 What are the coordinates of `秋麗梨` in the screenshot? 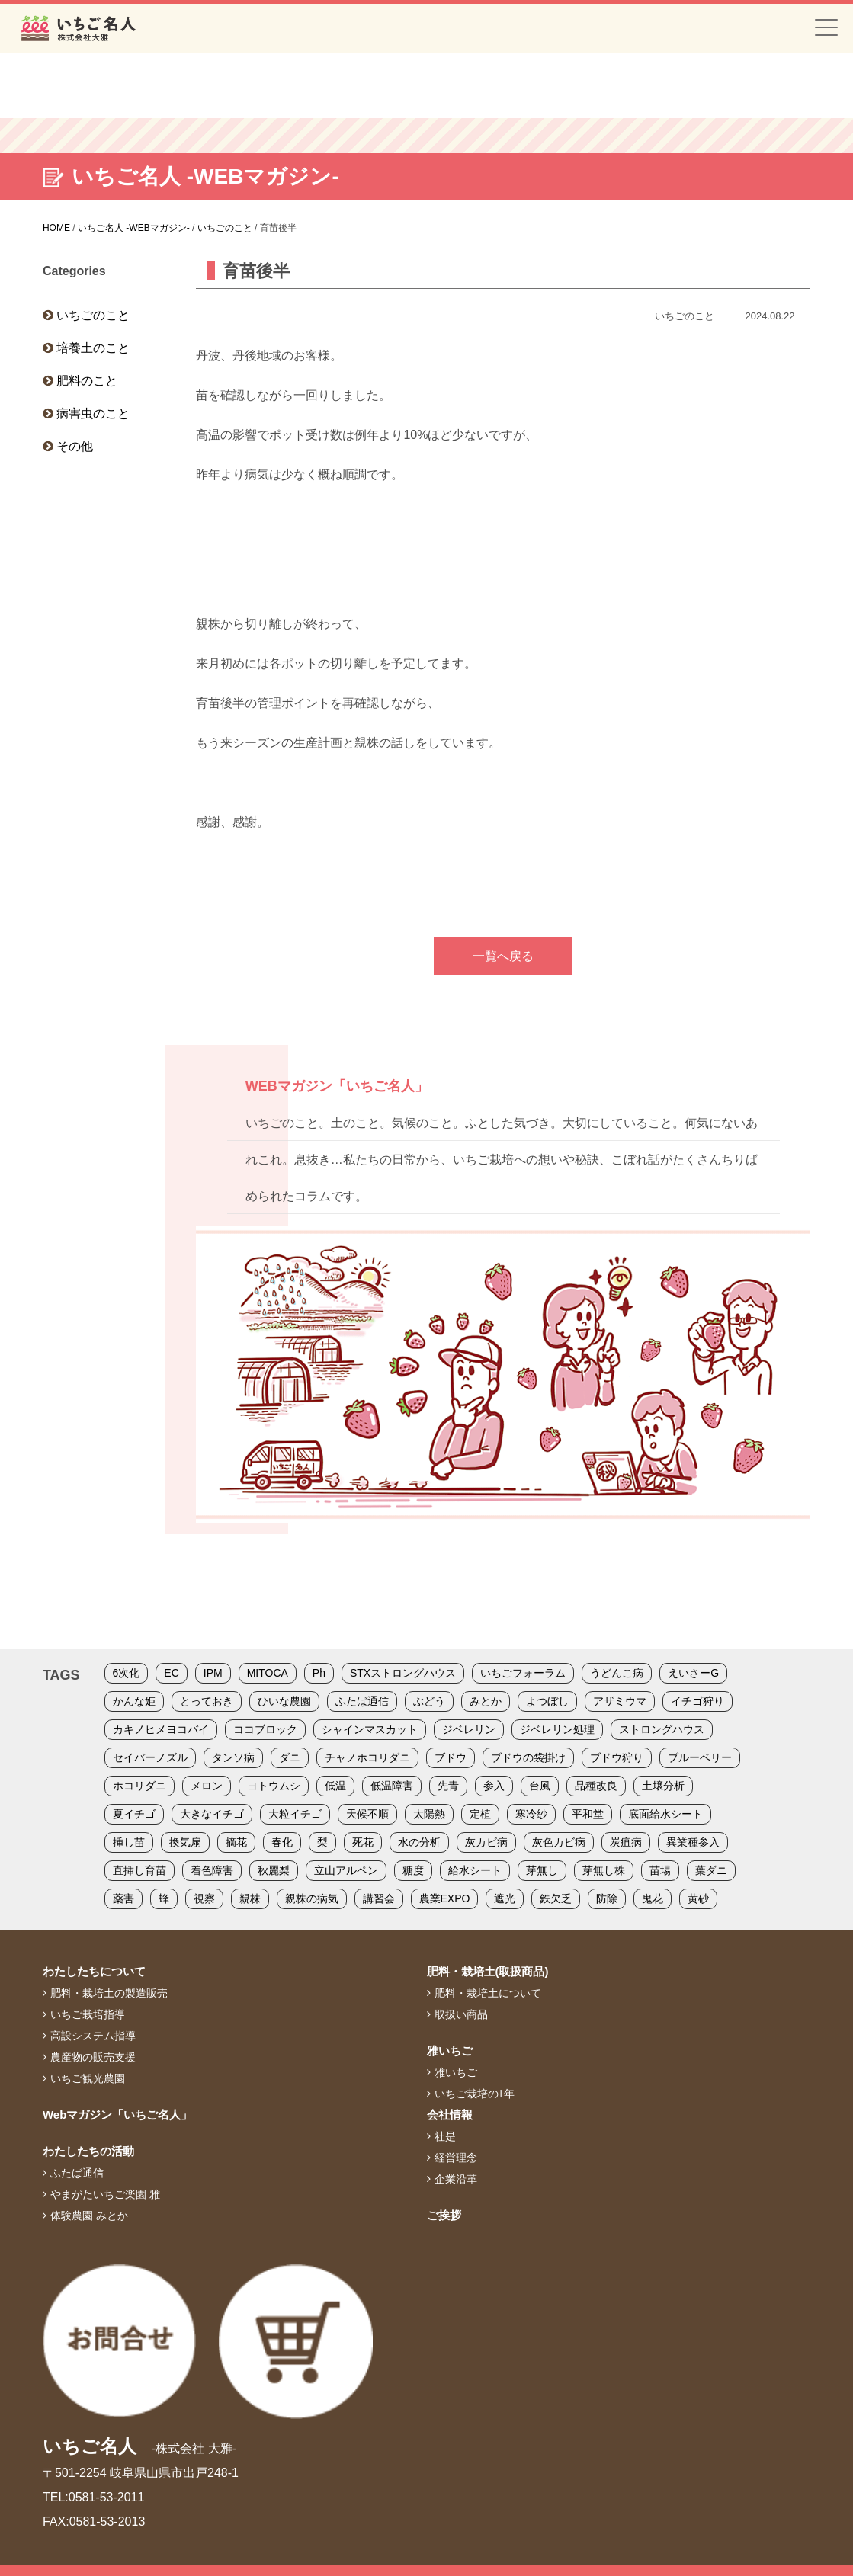 It's located at (274, 1870).